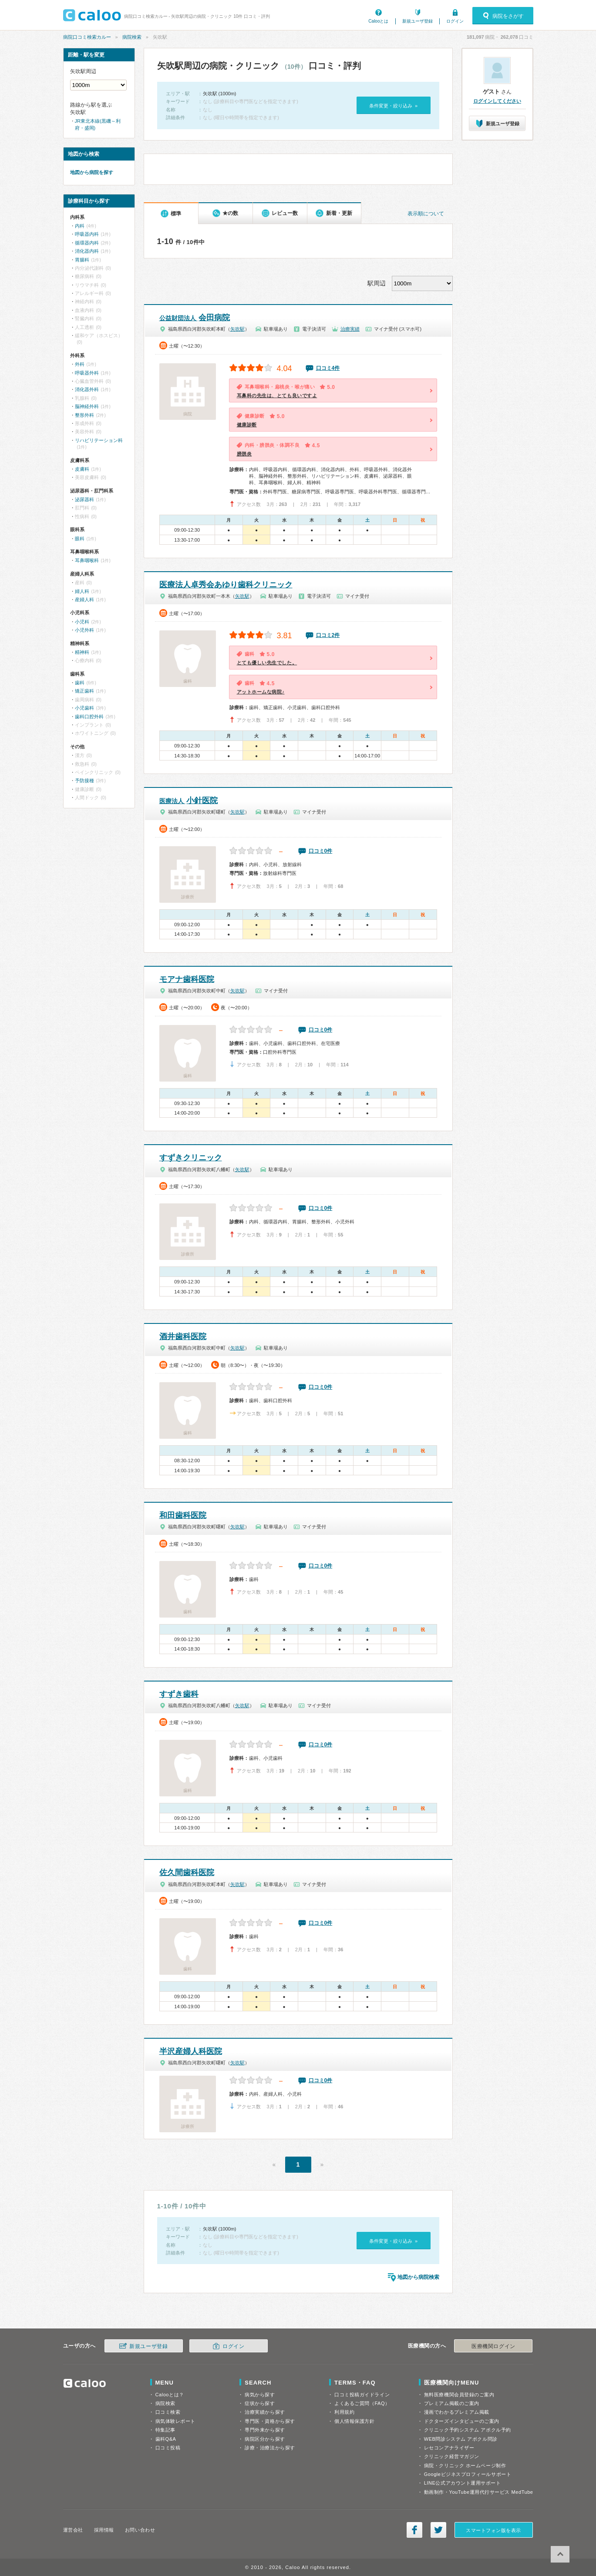 Image resolution: width=596 pixels, height=2576 pixels. What do you see at coordinates (362, 2403) in the screenshot?
I see `よくあるご質問（FAQ）` at bounding box center [362, 2403].